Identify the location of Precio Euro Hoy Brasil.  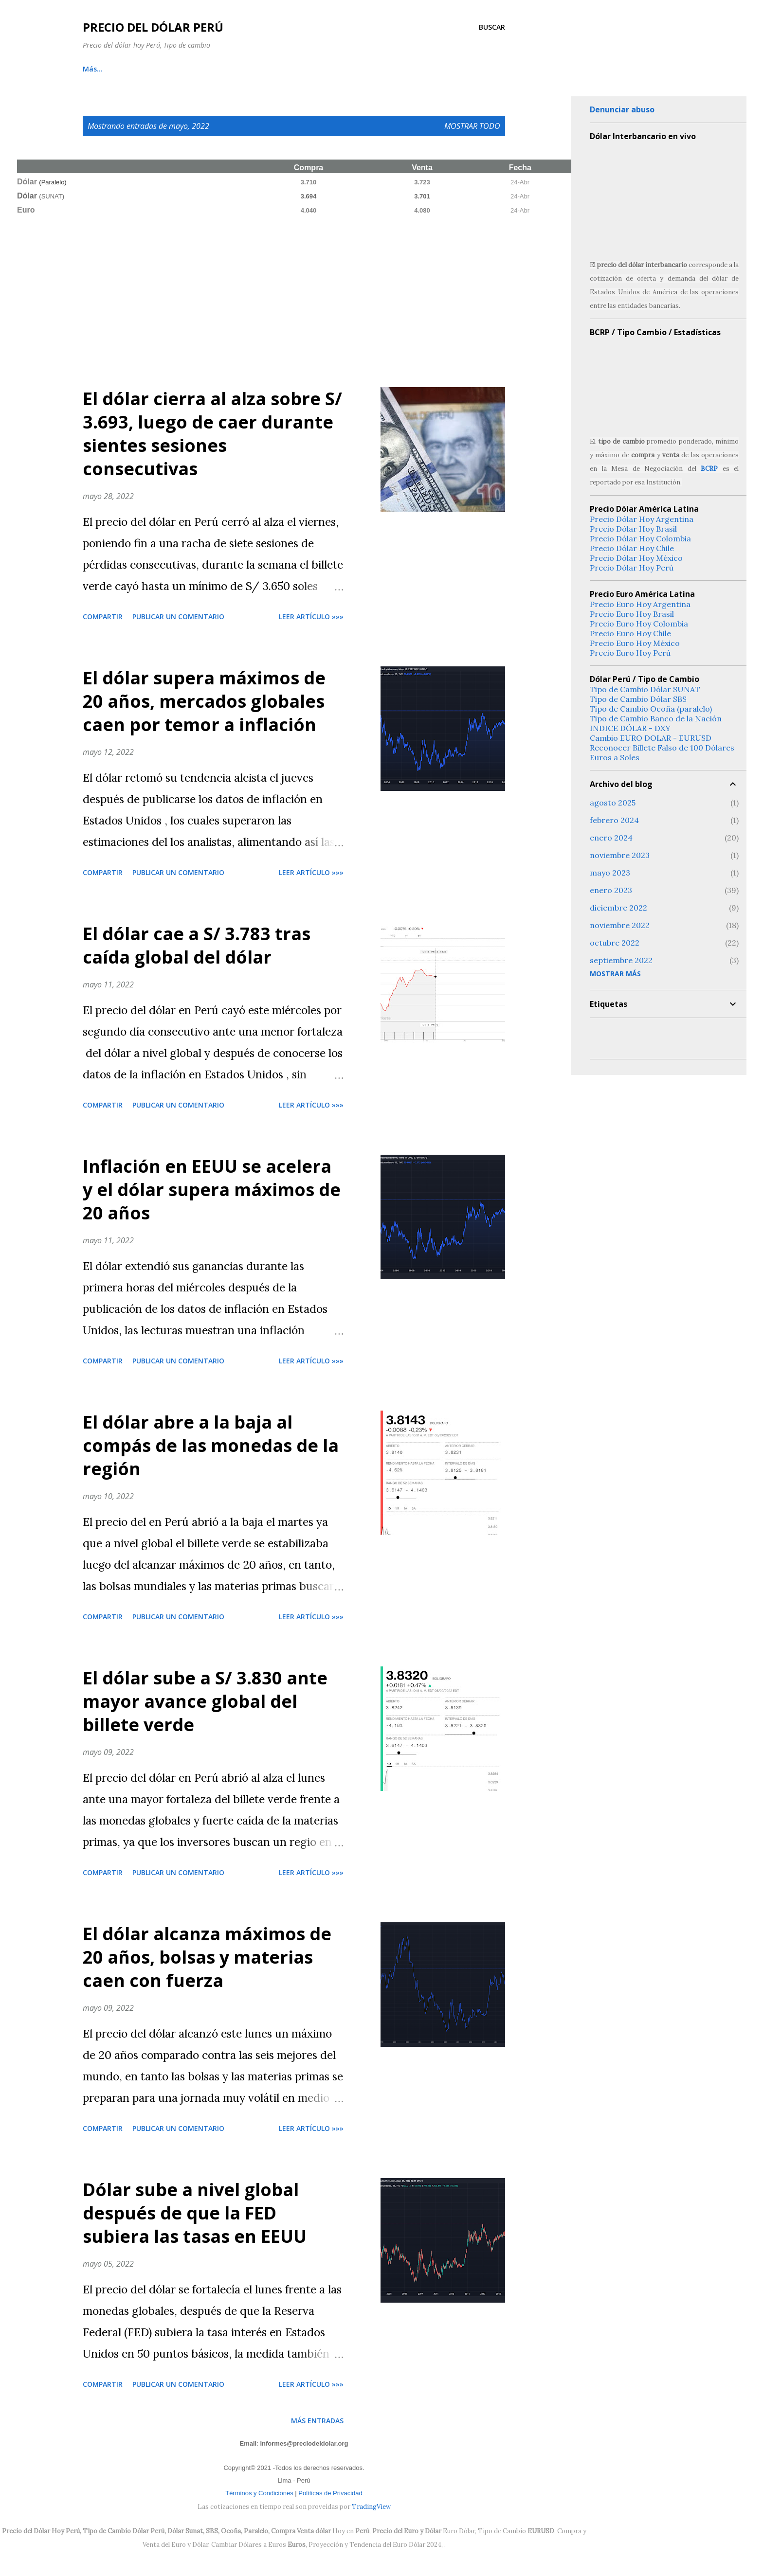
(632, 614).